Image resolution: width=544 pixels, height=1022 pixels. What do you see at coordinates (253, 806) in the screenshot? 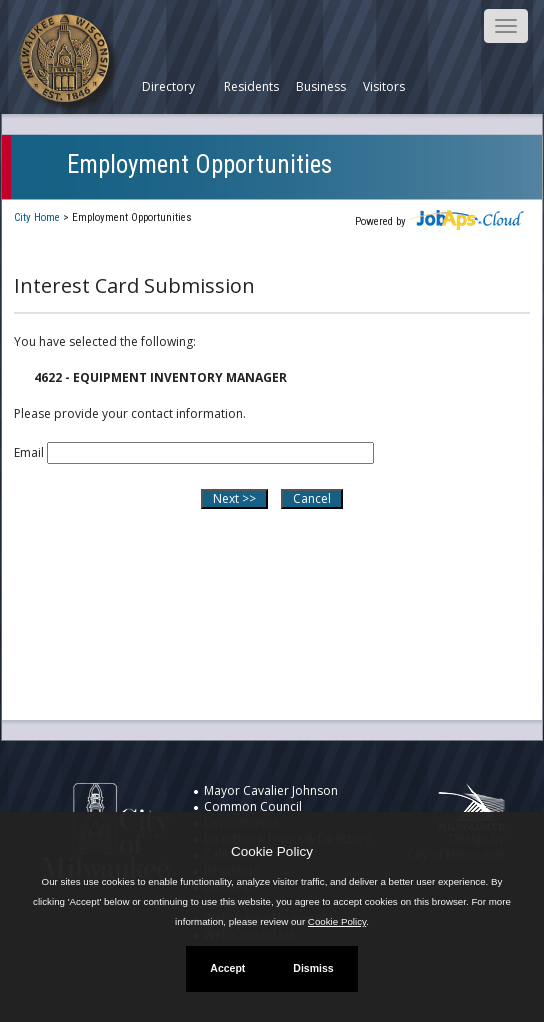
I see `Common Council` at bounding box center [253, 806].